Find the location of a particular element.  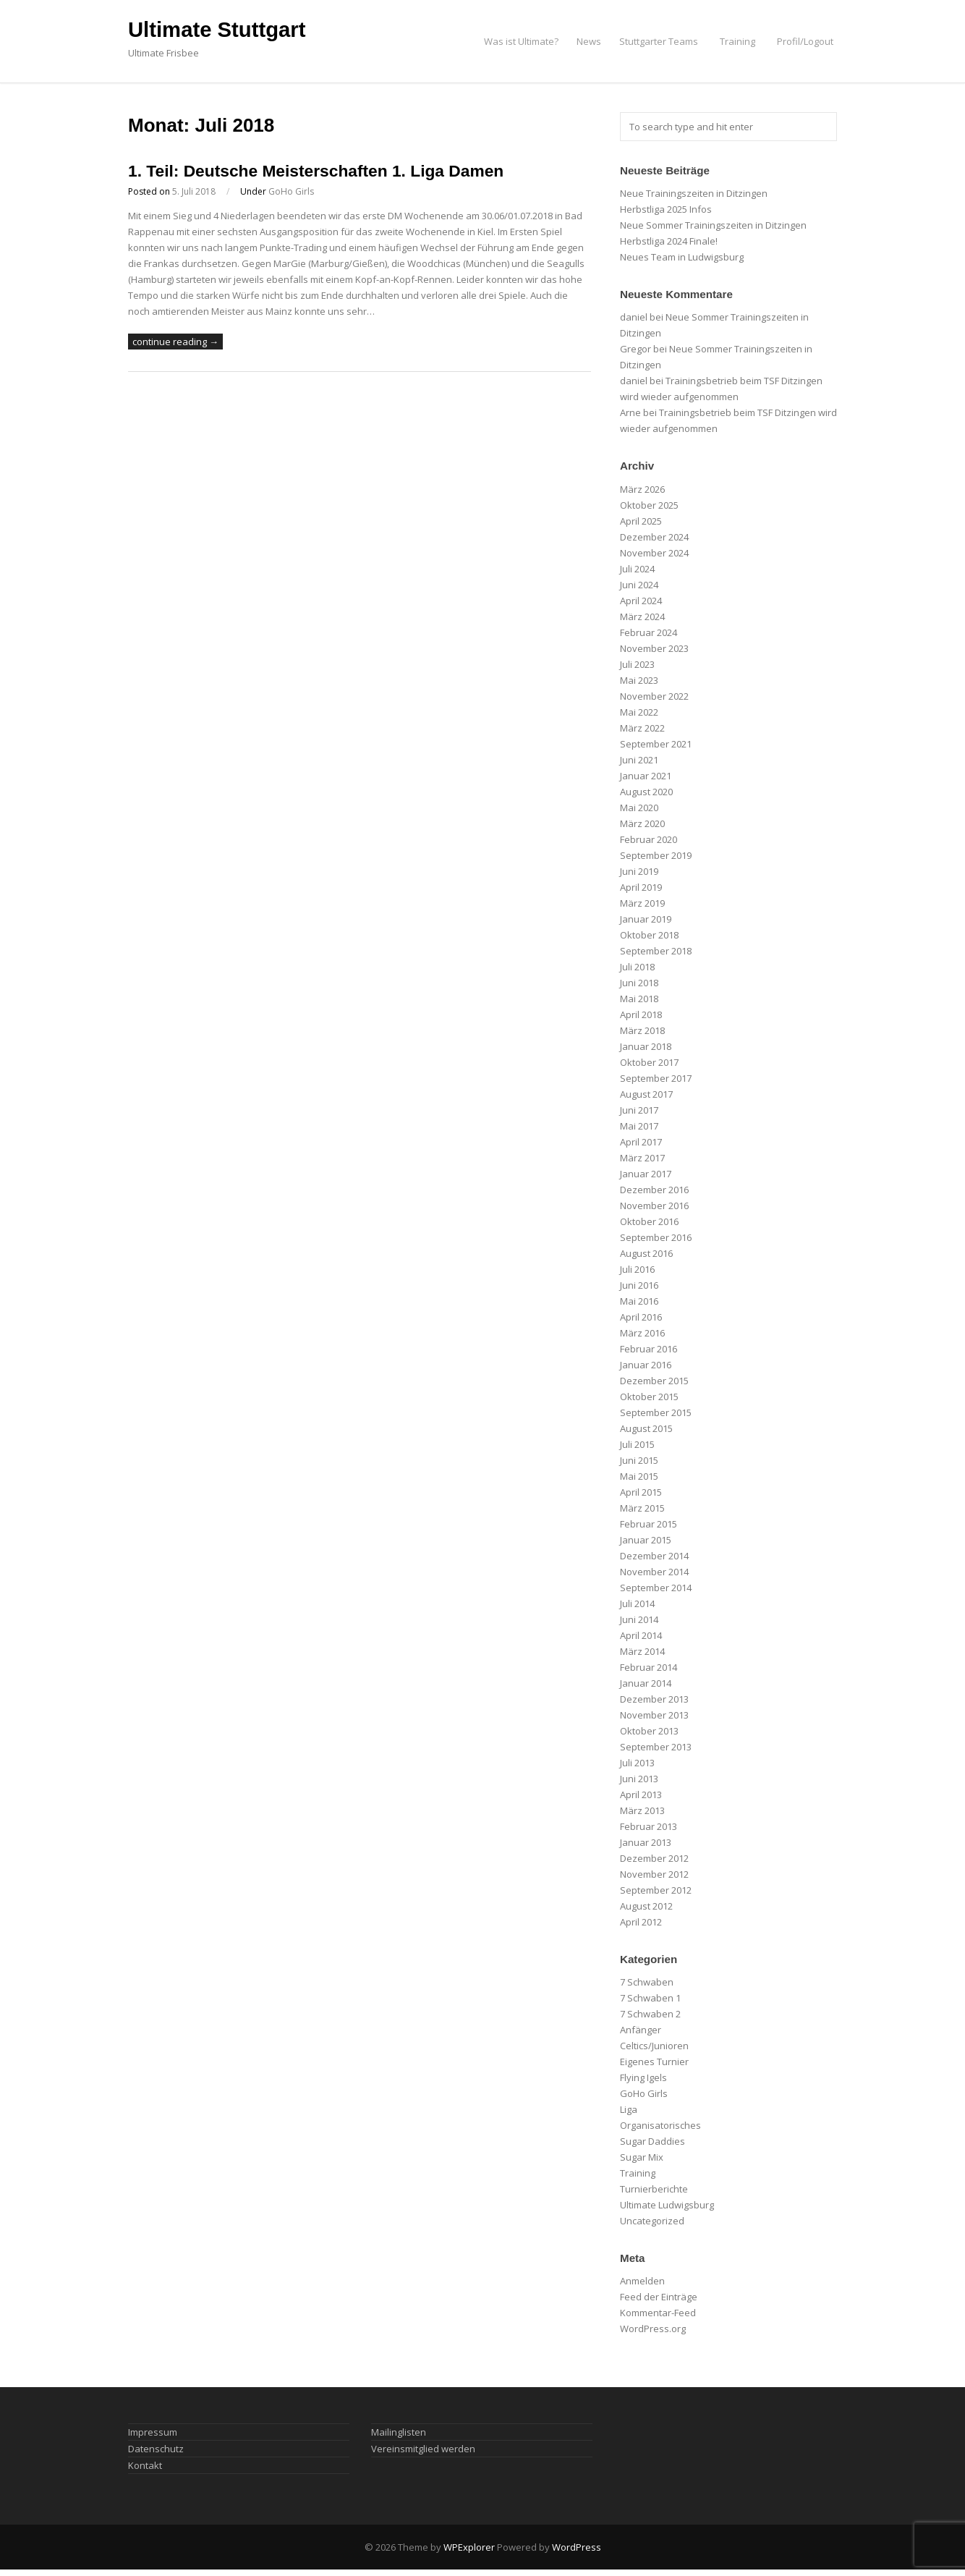

August 2017 is located at coordinates (646, 1094).